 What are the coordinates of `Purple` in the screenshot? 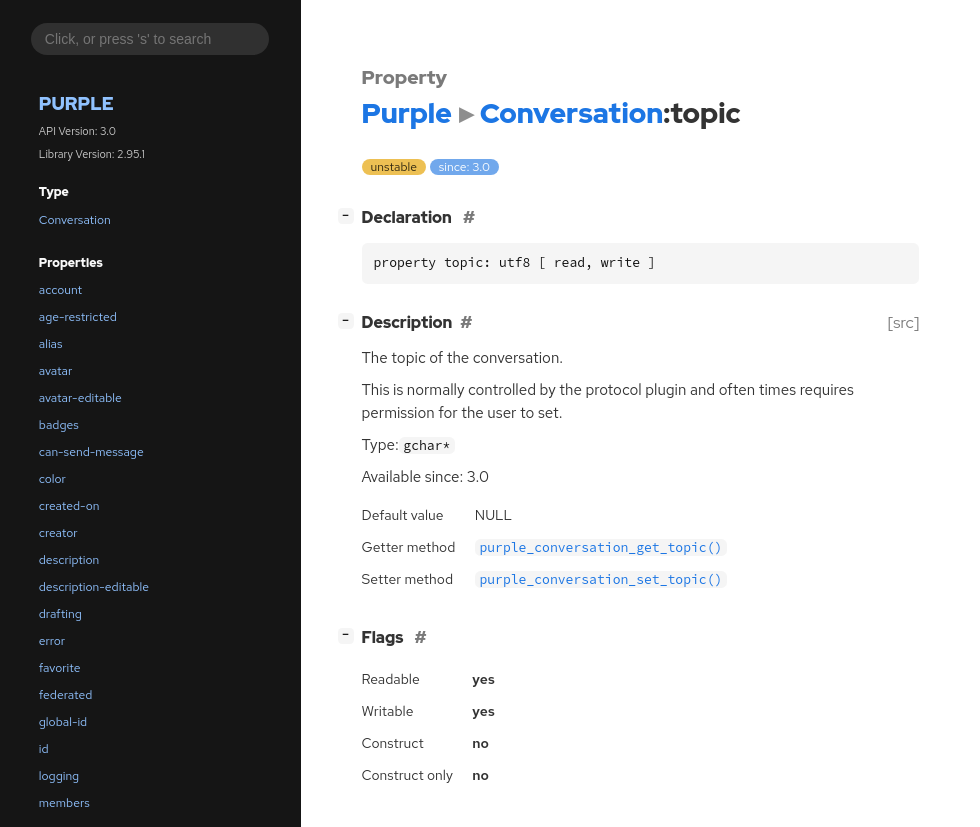 It's located at (76, 103).